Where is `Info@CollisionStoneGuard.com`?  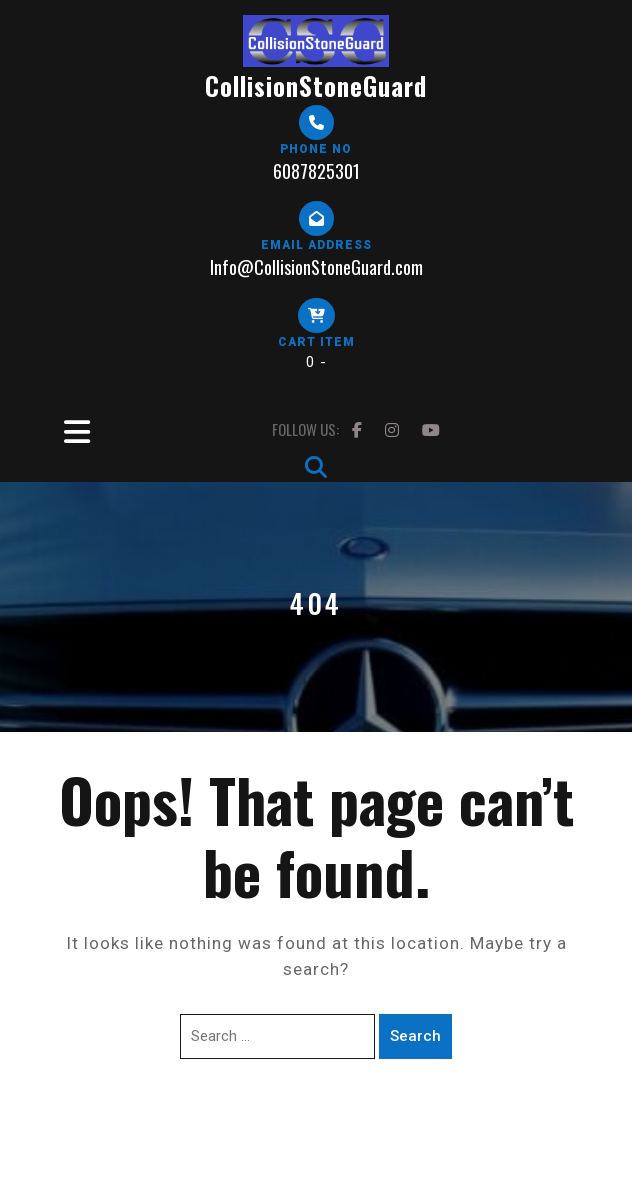
Info@CollisionStoneGuard.com is located at coordinates (316, 267).